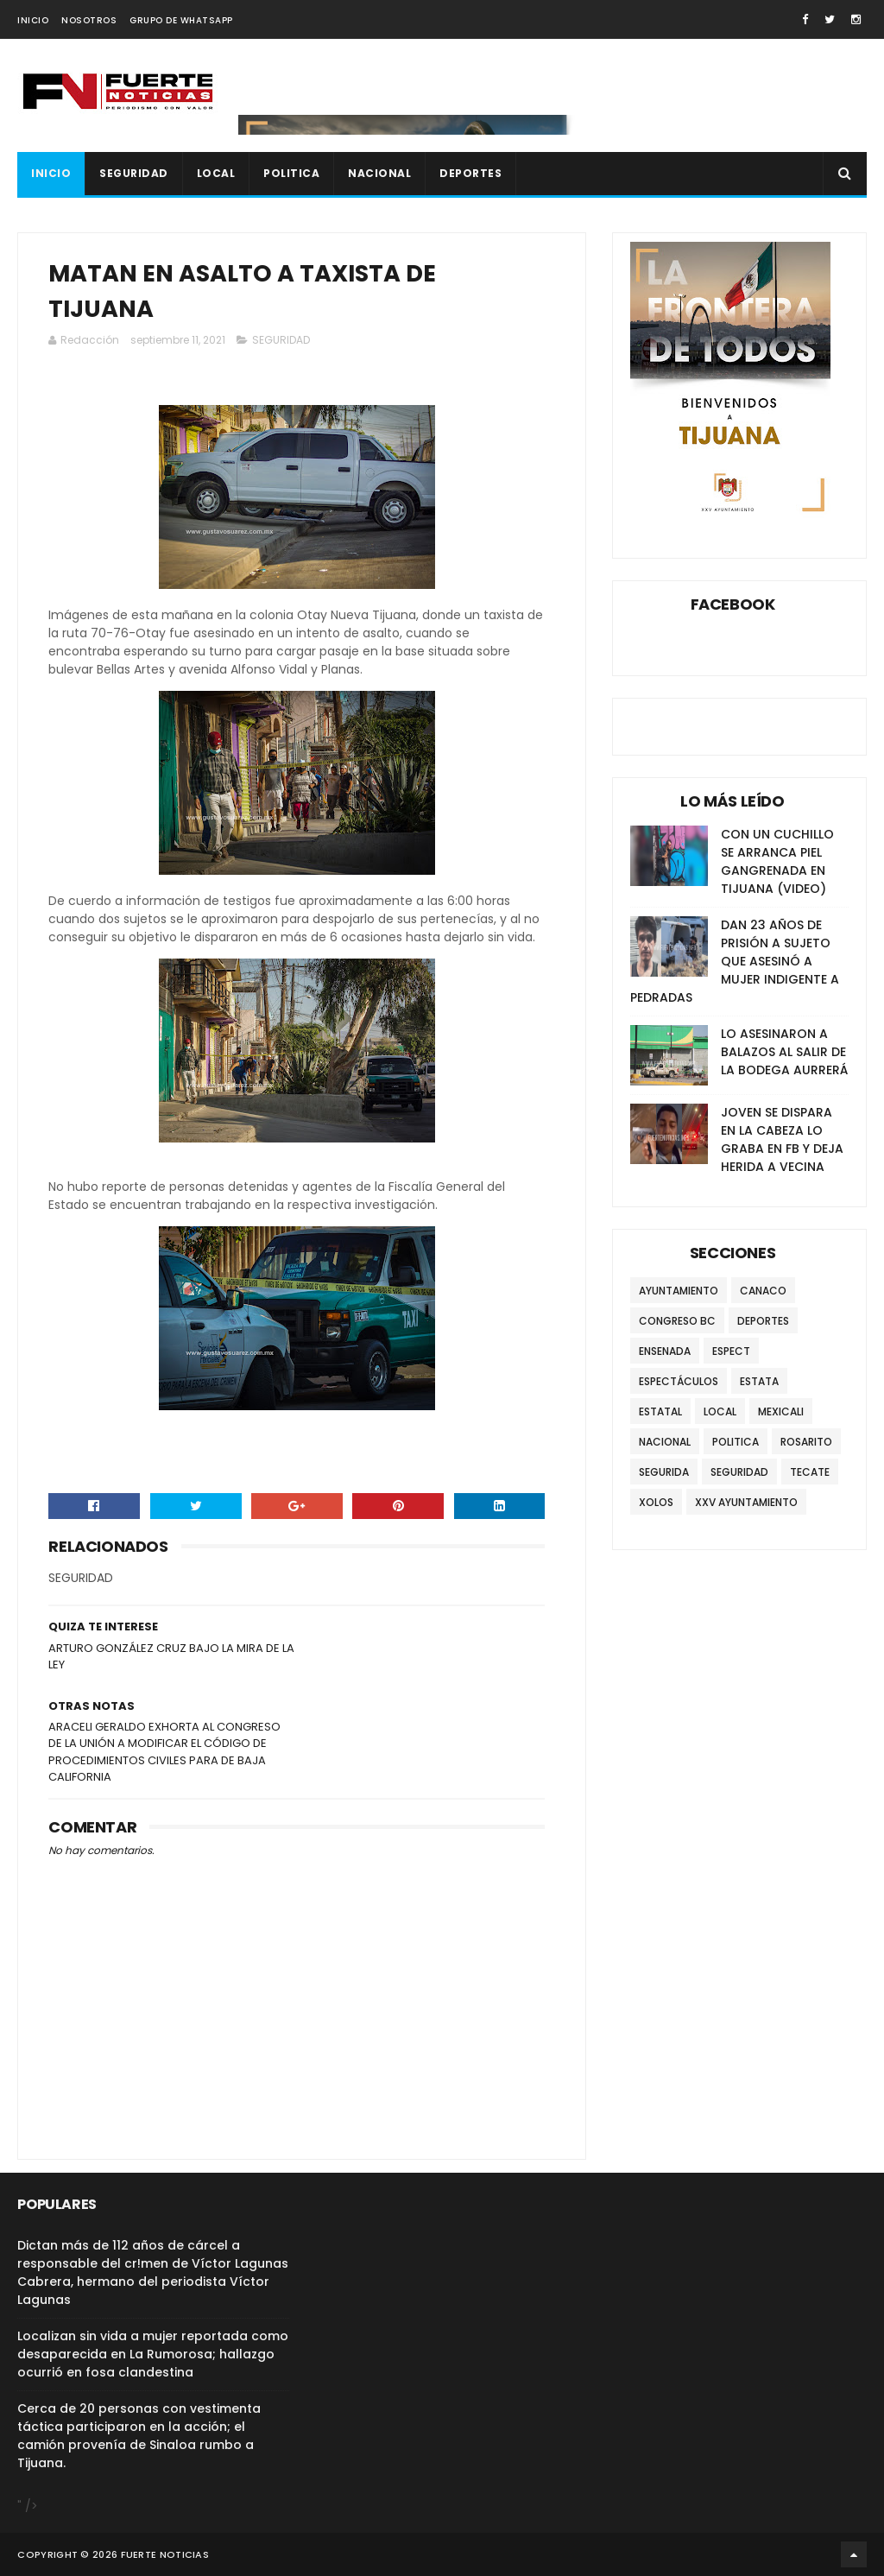 The width and height of the screenshot is (884, 2576). What do you see at coordinates (656, 1502) in the screenshot?
I see `XOLOS` at bounding box center [656, 1502].